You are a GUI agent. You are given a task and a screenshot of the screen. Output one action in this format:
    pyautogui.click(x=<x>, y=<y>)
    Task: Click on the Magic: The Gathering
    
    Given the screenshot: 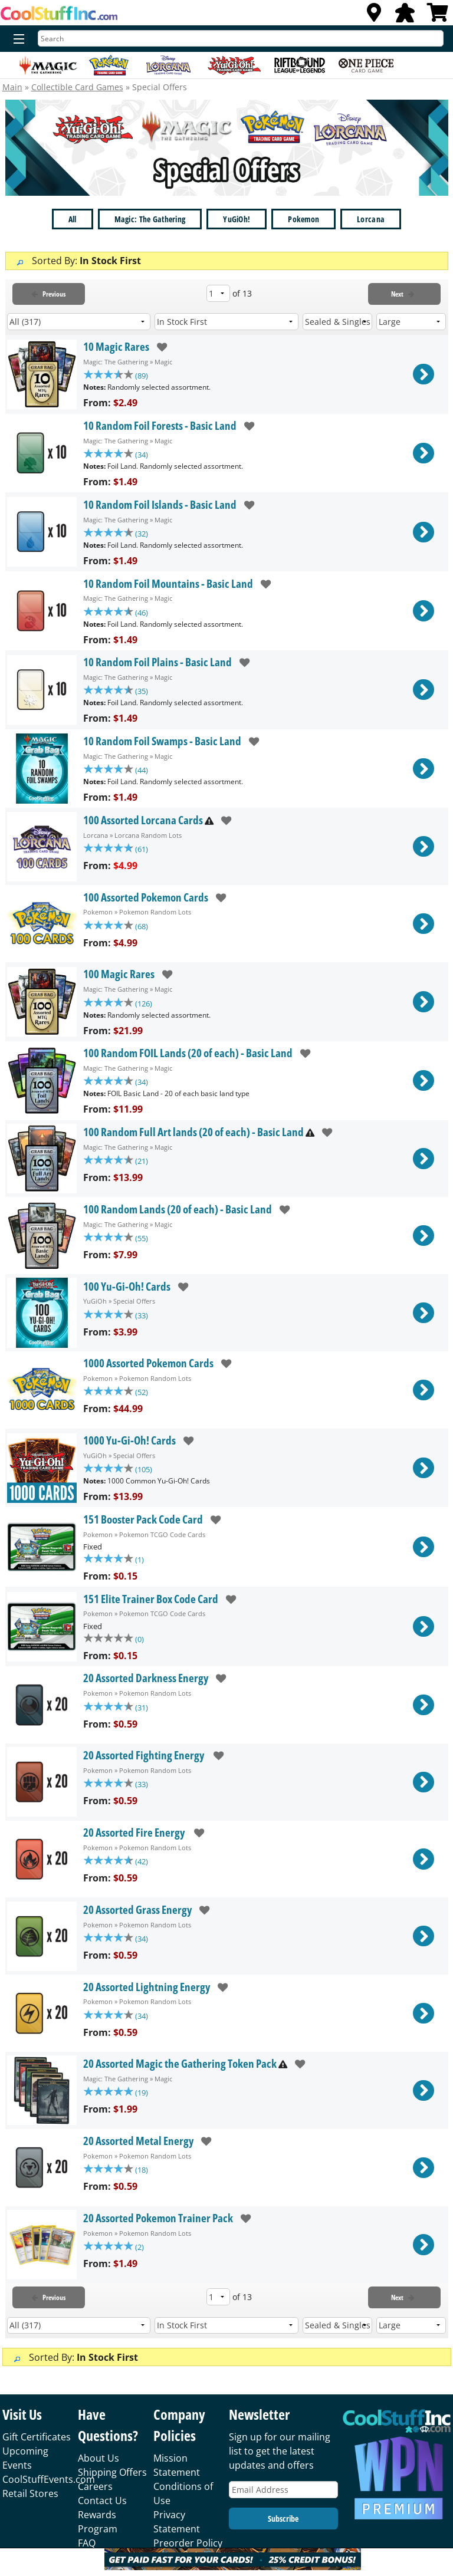 What is the action you would take?
    pyautogui.click(x=150, y=219)
    